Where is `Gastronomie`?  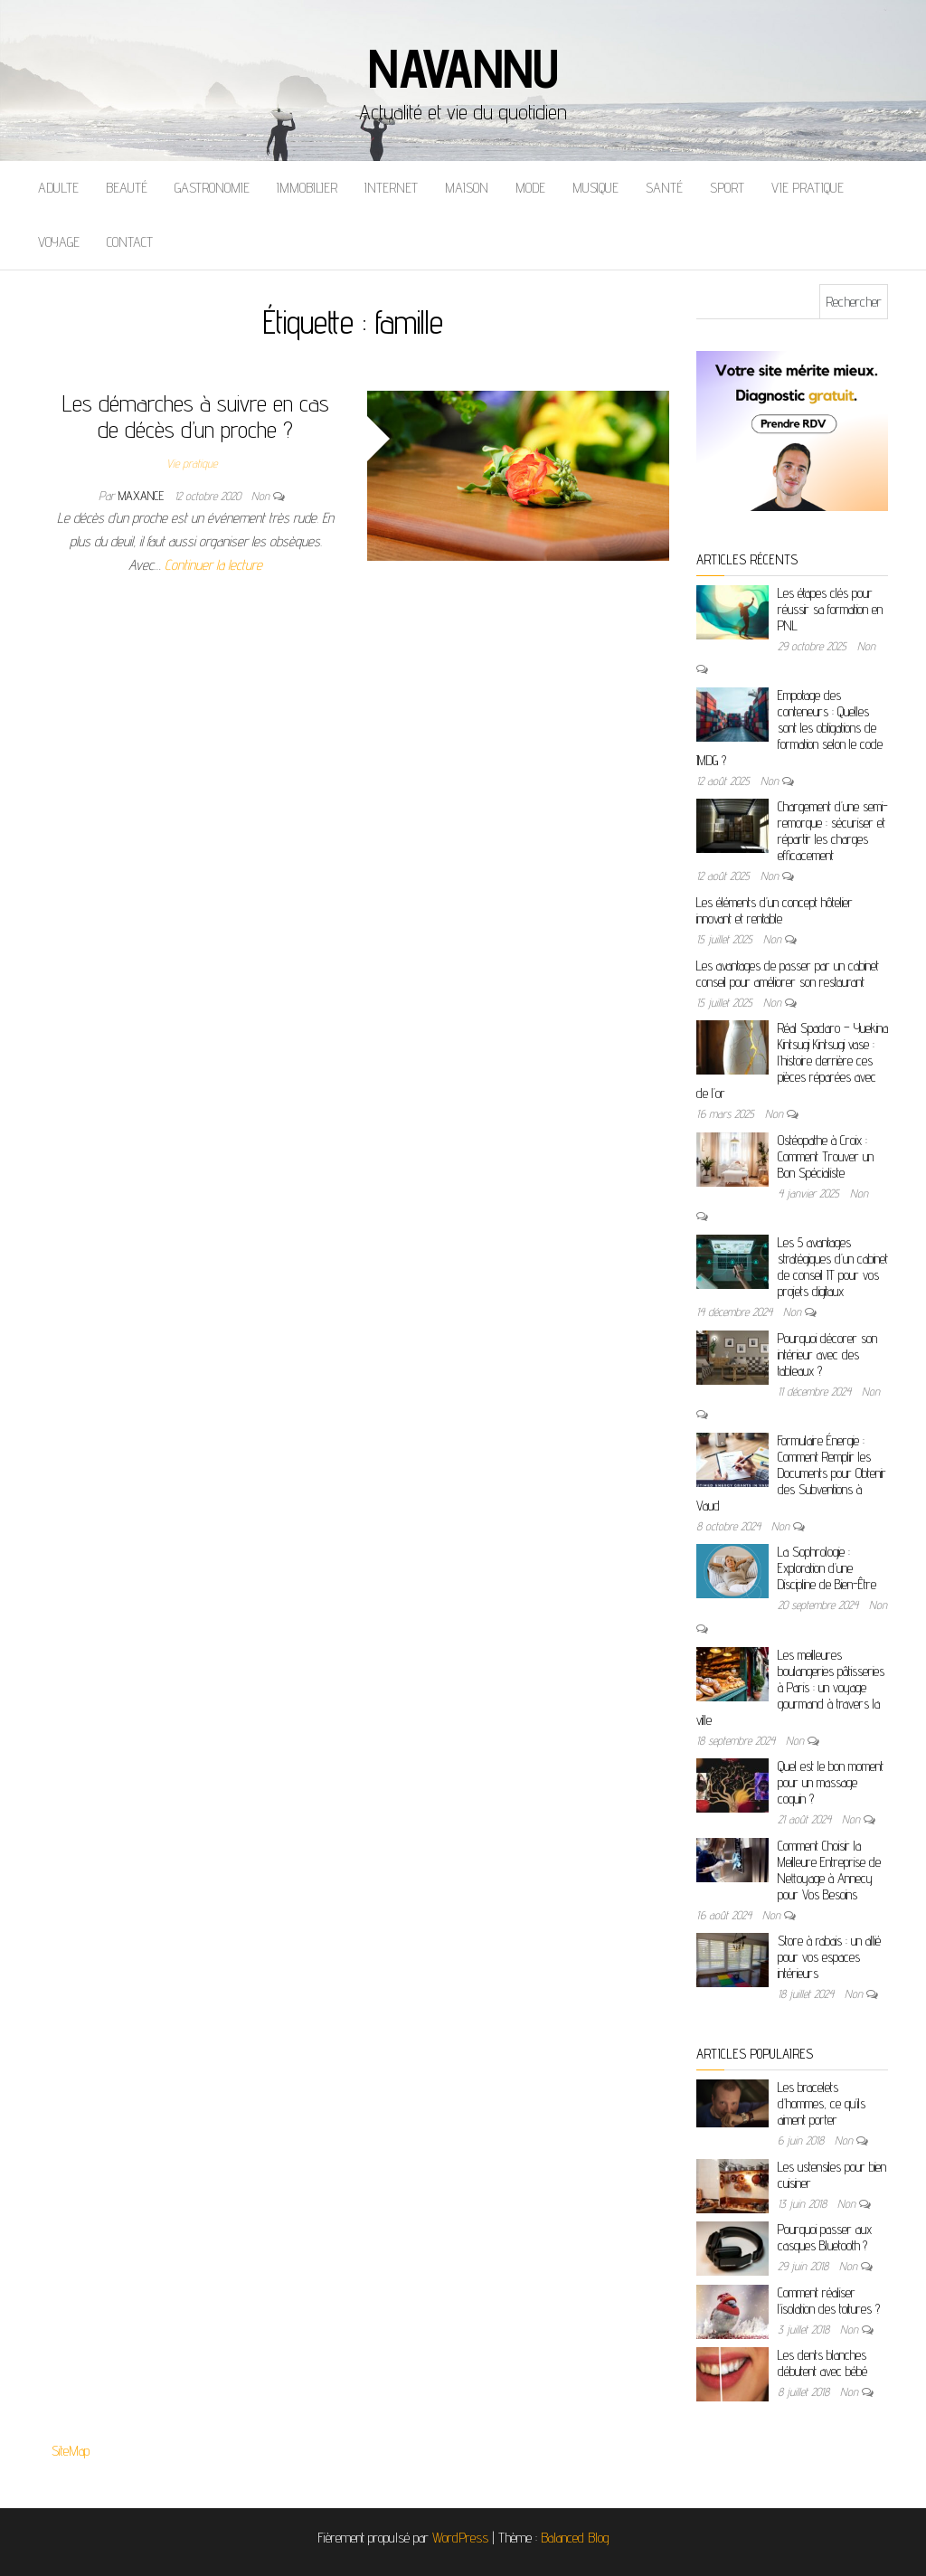 Gastronomie is located at coordinates (212, 187).